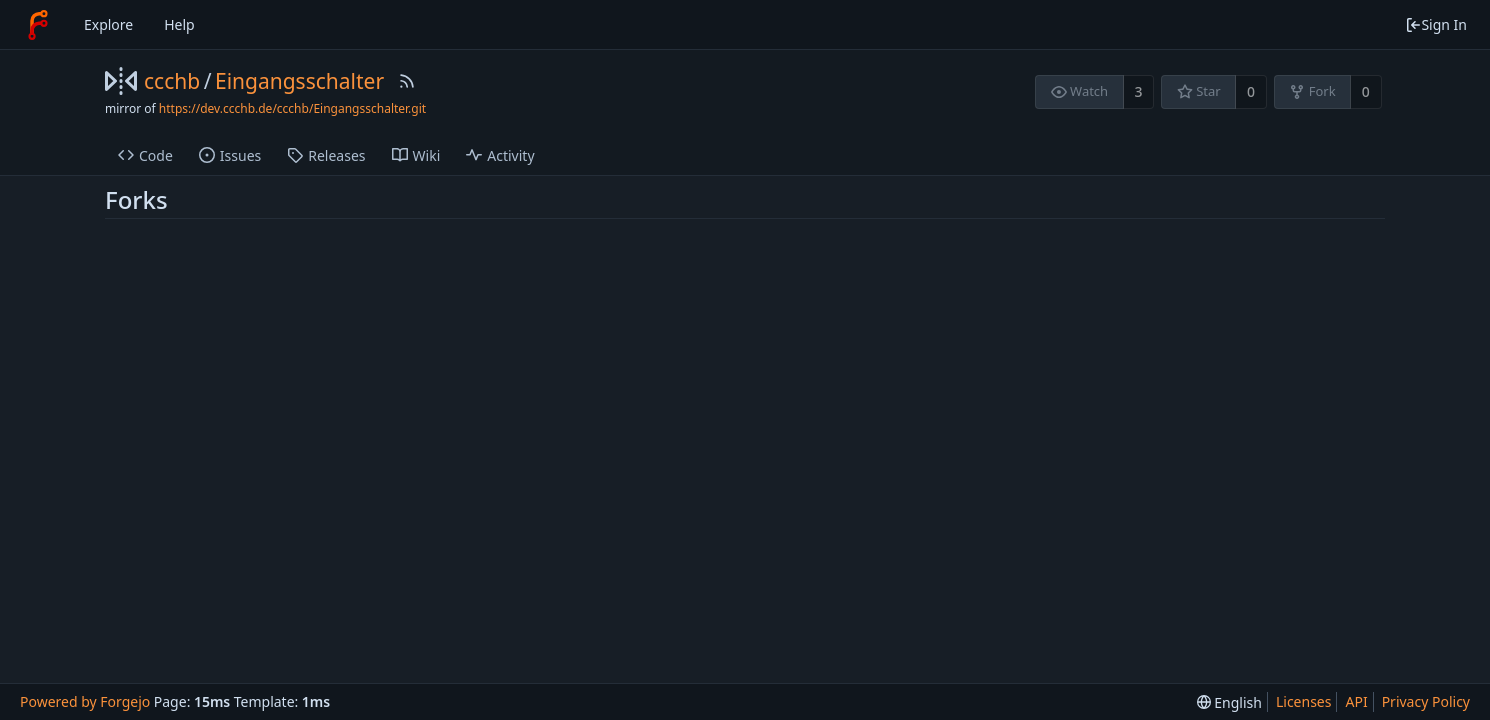 The width and height of the screenshot is (1490, 720). Describe the element at coordinates (299, 81) in the screenshot. I see `Eingangsschalter` at that location.